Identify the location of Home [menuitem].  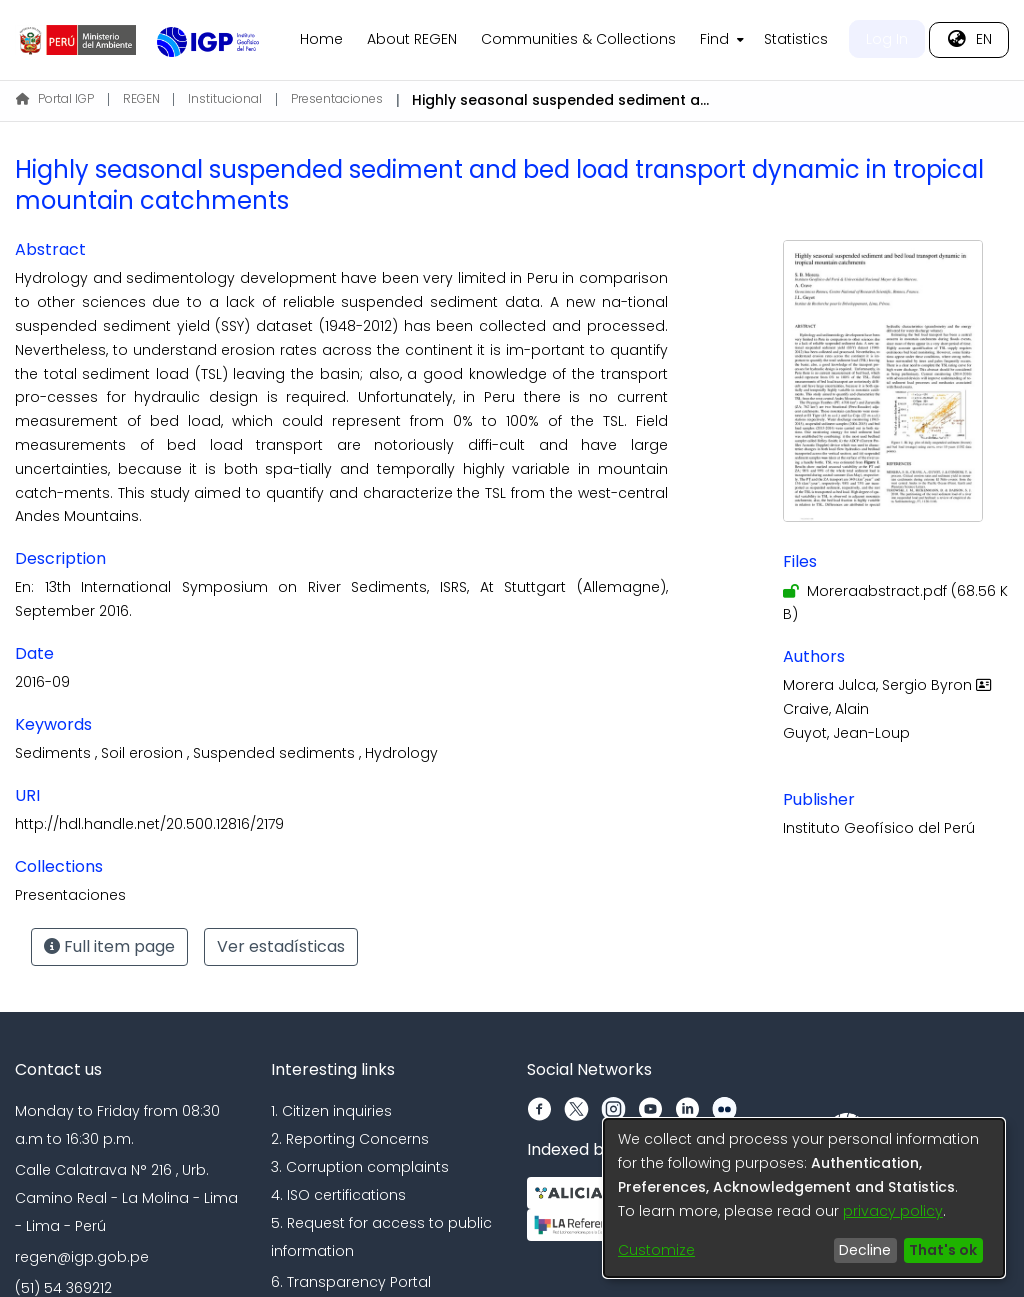
(321, 39).